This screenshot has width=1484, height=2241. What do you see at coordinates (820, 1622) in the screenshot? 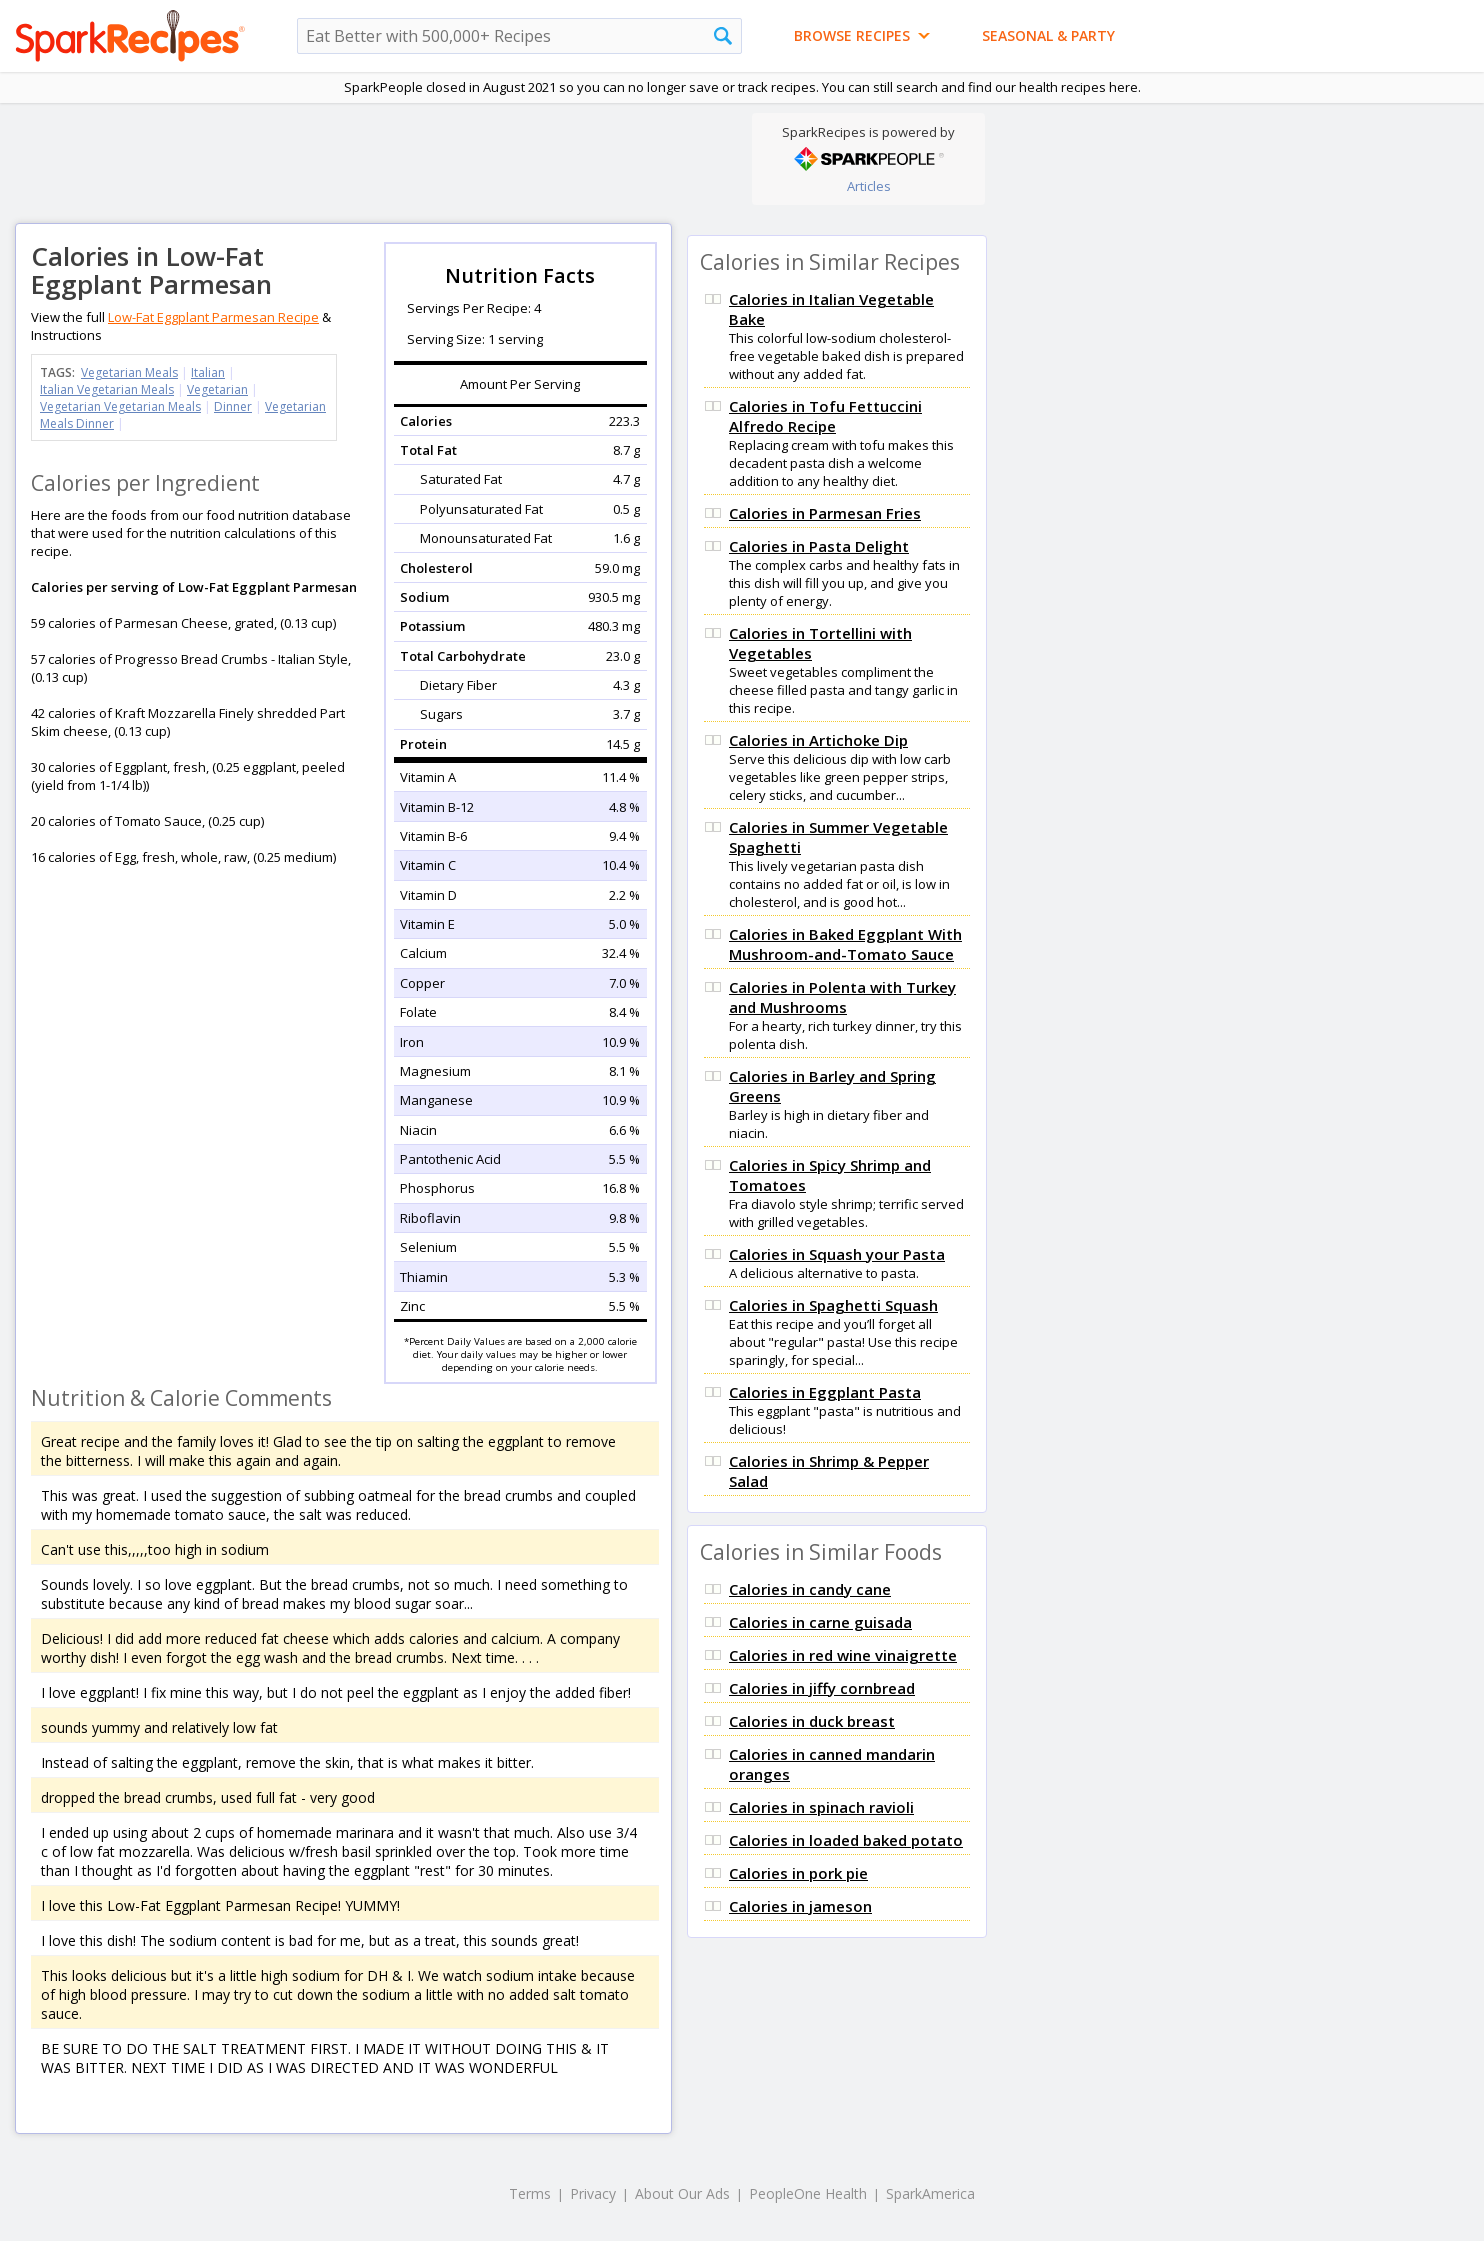
I see `Calories in carne guisada` at bounding box center [820, 1622].